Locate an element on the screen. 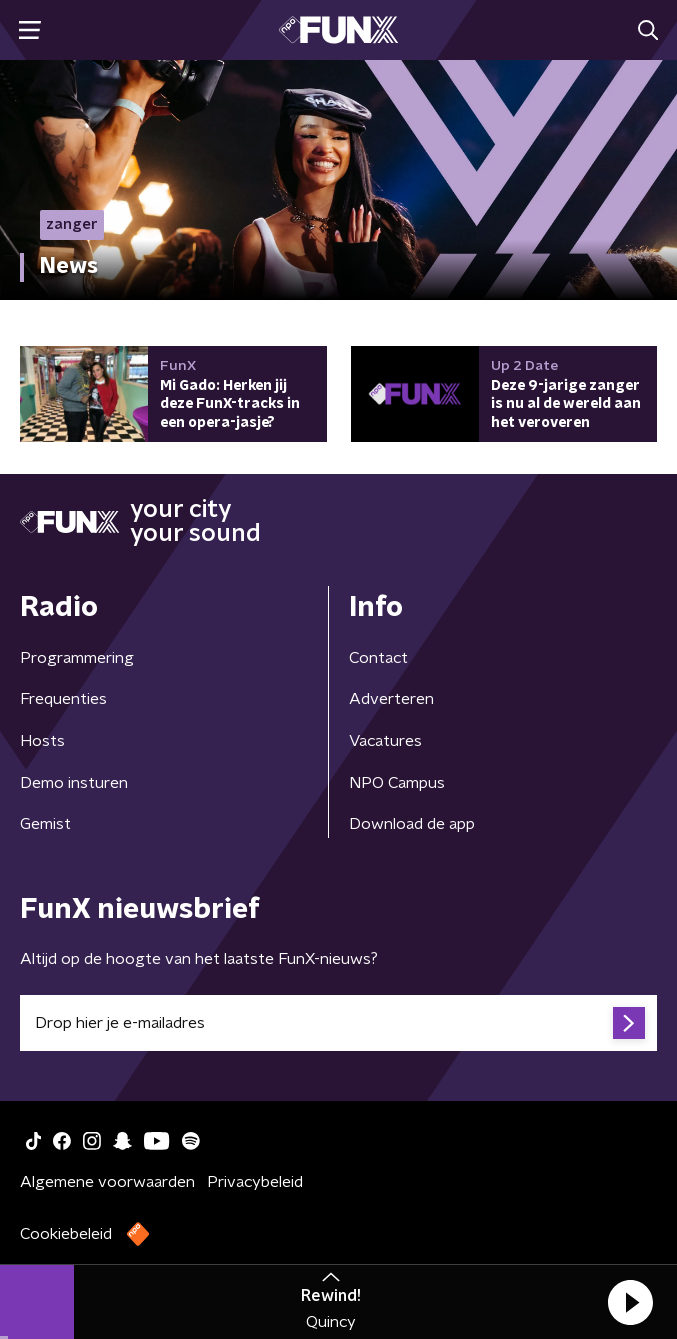 The width and height of the screenshot is (677, 1339). Programmering is located at coordinates (77, 658).